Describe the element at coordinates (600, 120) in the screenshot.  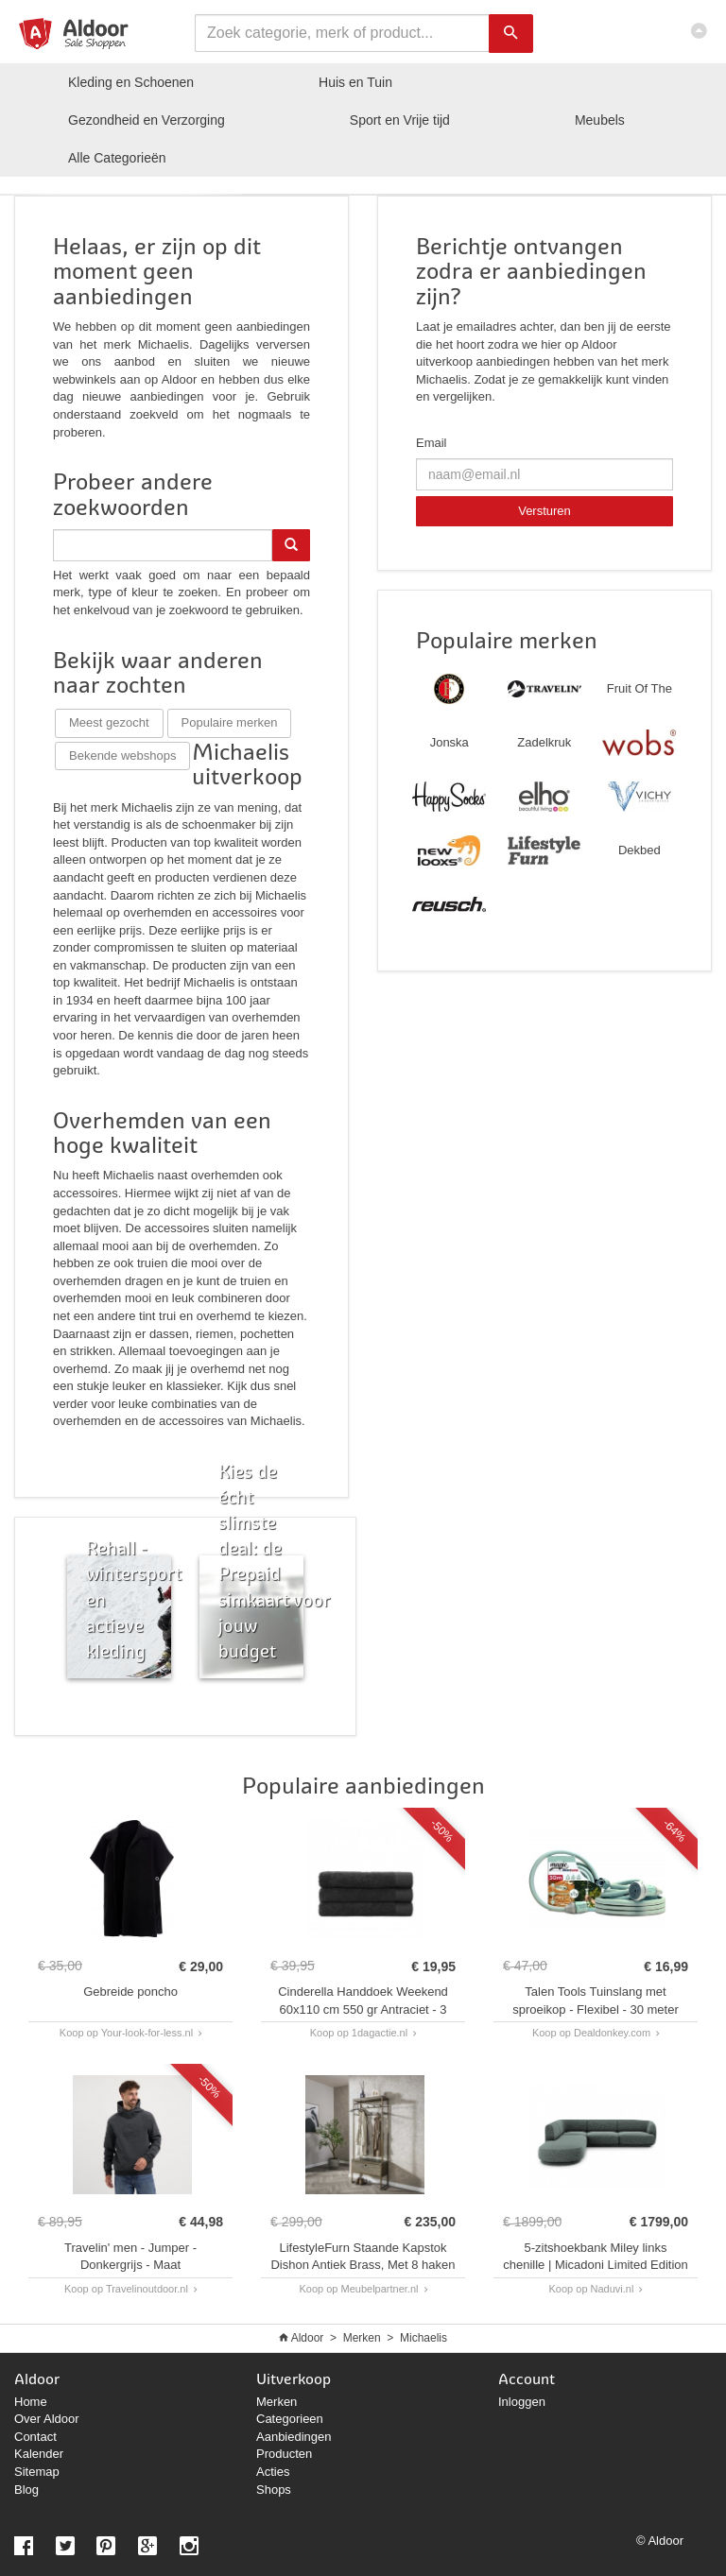
I see `Meubels` at that location.